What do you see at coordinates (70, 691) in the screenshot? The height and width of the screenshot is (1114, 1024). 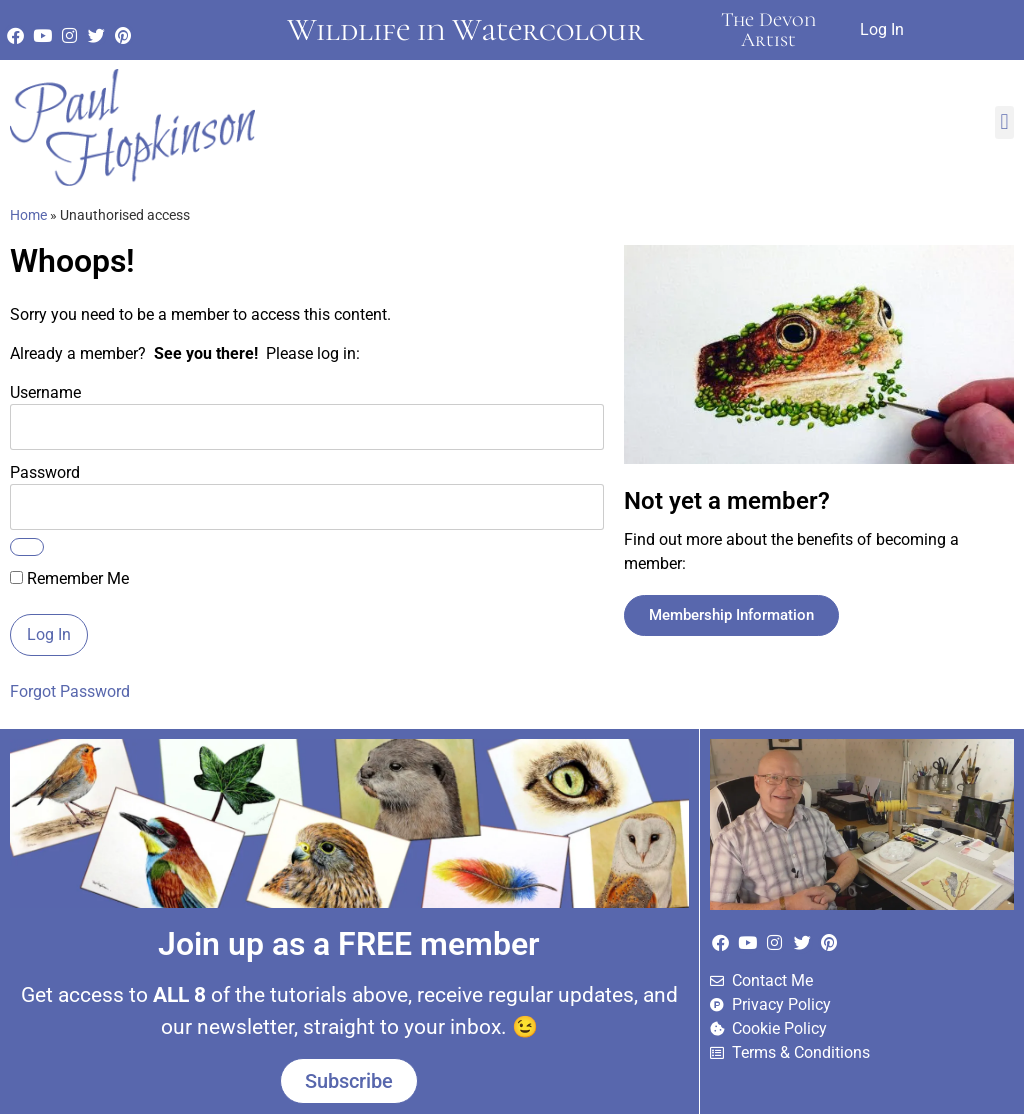 I see `Forgot Password` at bounding box center [70, 691].